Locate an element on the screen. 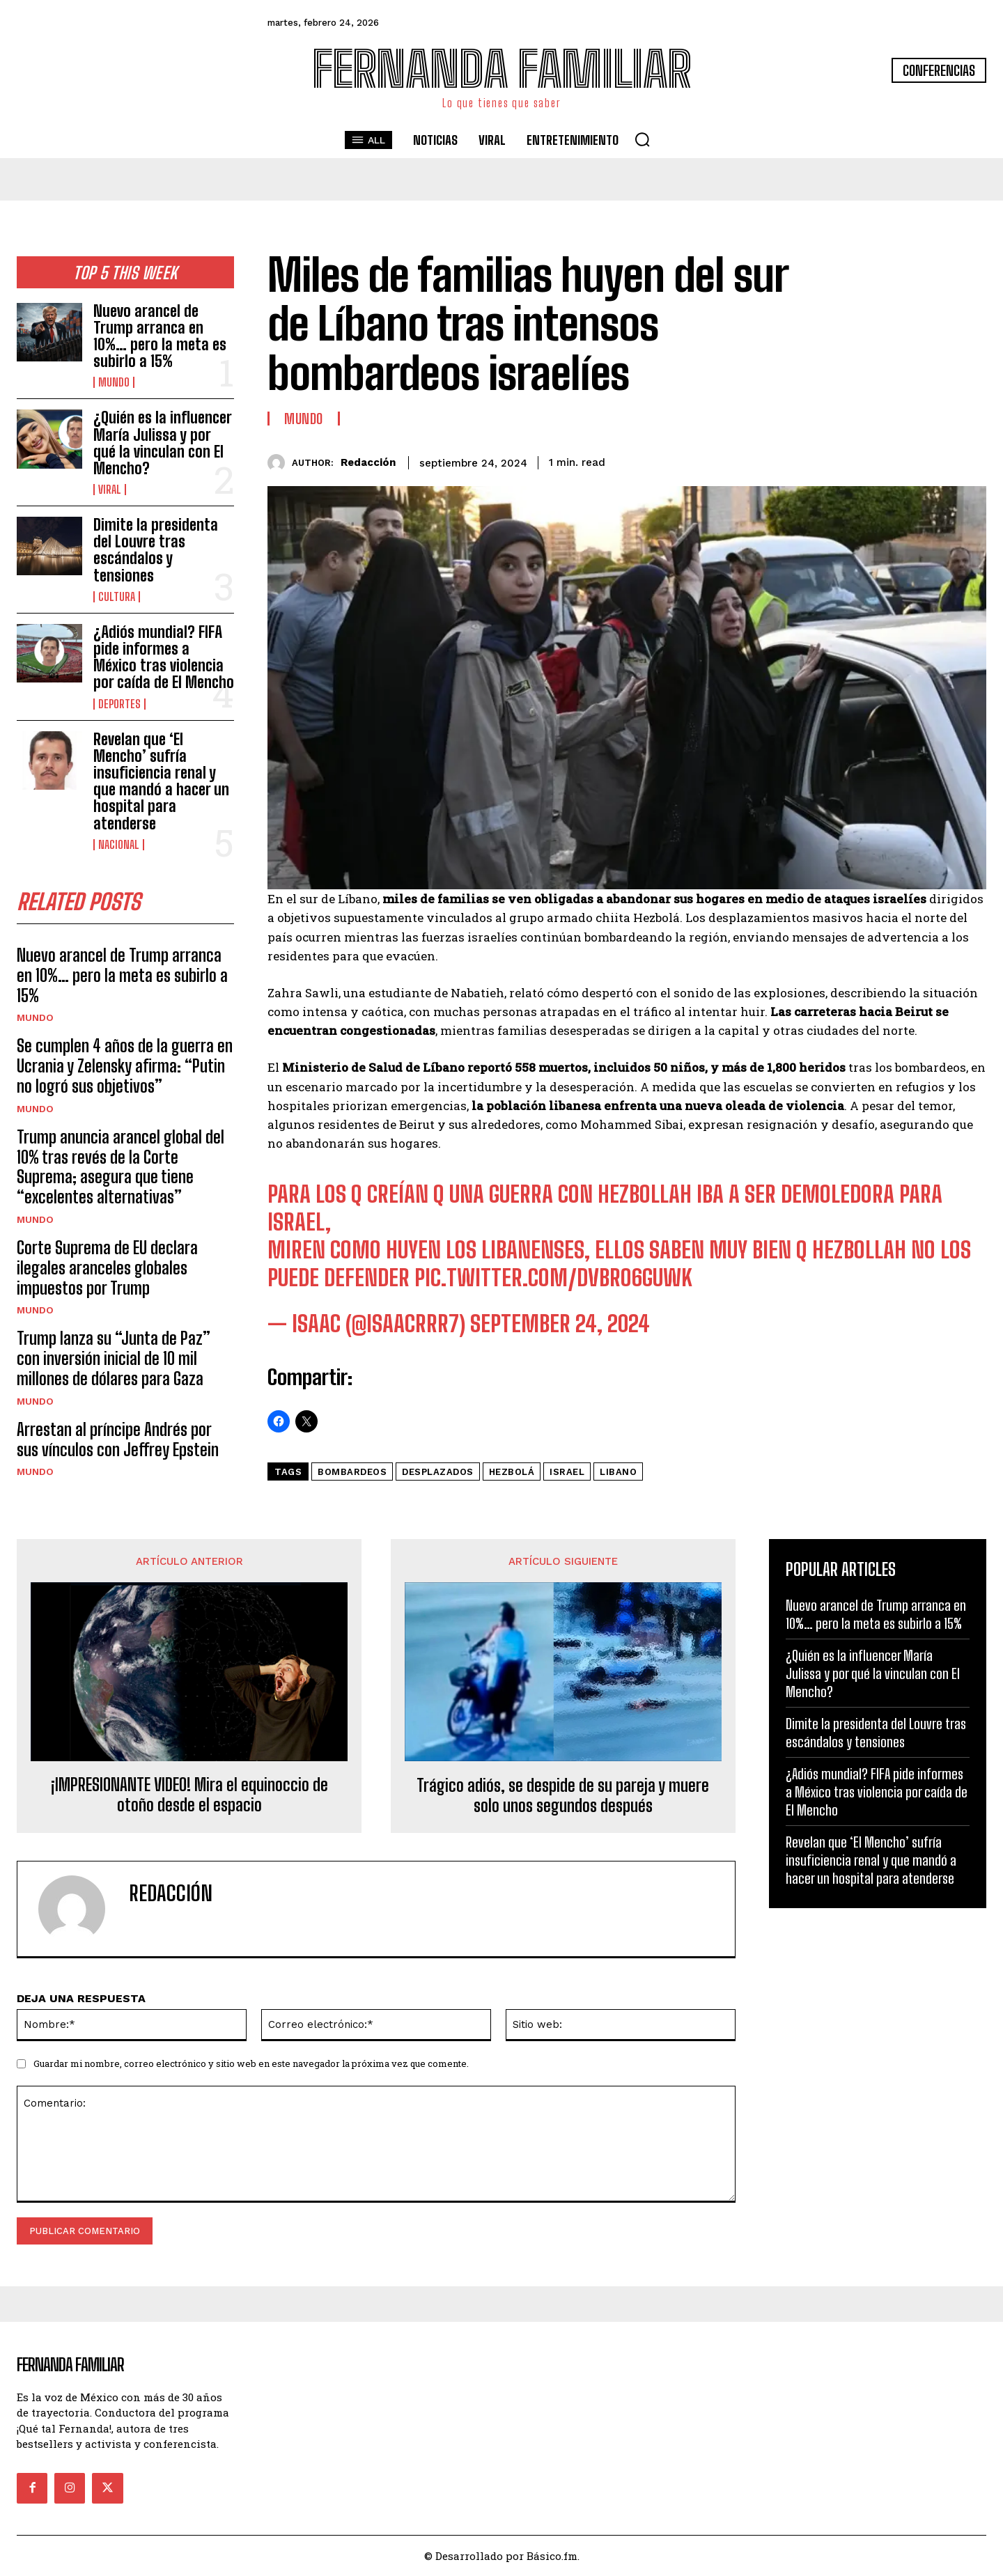 The image size is (1003, 2576). Guardar mi nombre, correo electrónico y sitio web en este navegador la próxima vez que comente. is located at coordinates (251, 2063).